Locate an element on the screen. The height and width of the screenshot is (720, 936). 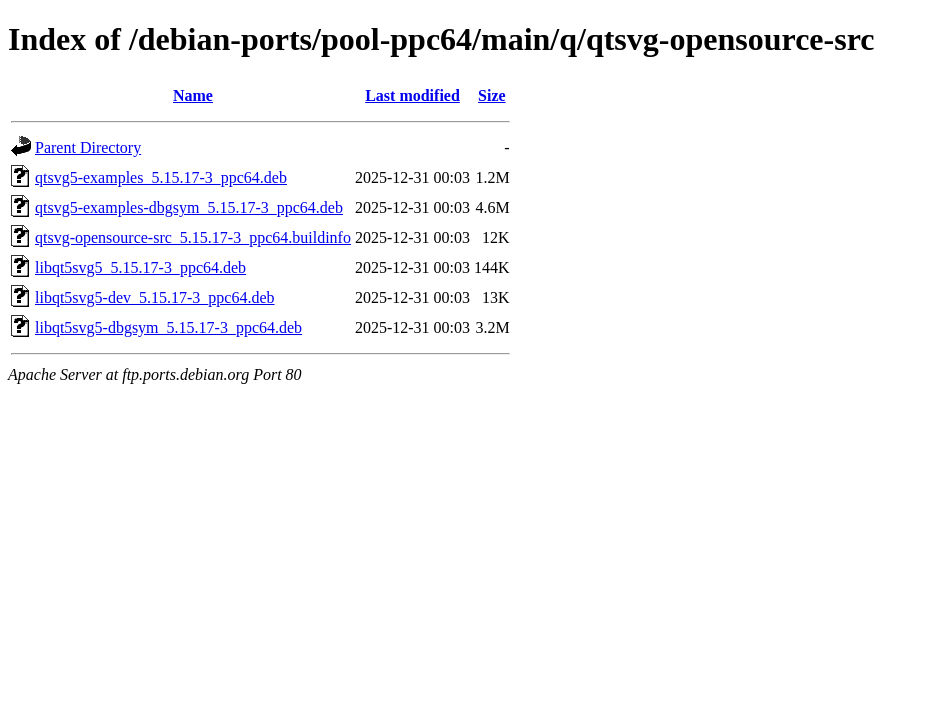
qtsvg-opensource-src_5.15.17-3_ppc64.buildinfo is located at coordinates (193, 237).